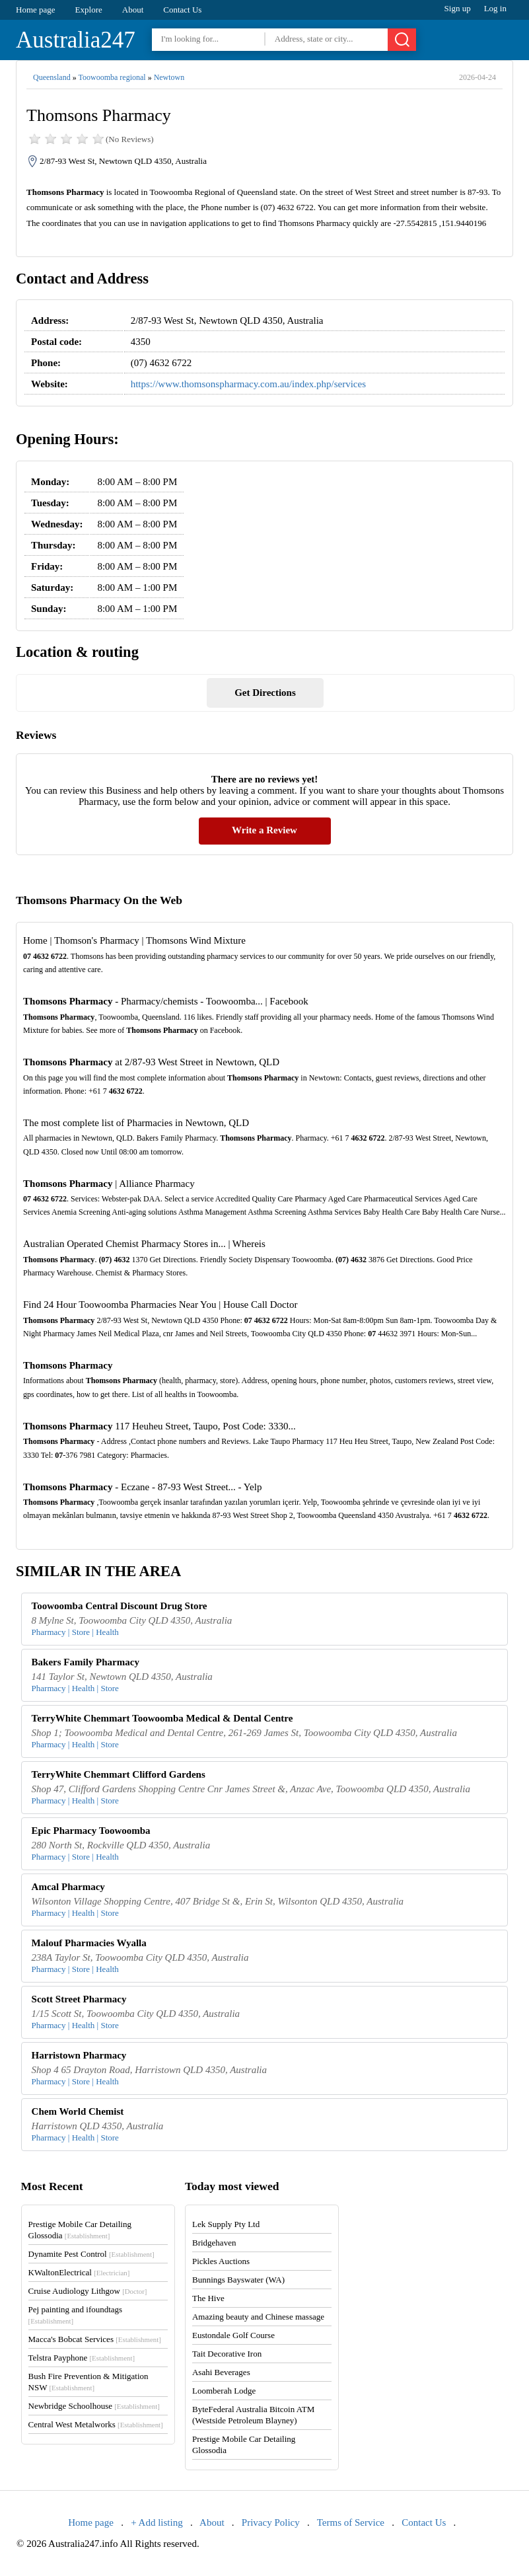  Describe the element at coordinates (350, 2522) in the screenshot. I see `Terms of Service` at that location.